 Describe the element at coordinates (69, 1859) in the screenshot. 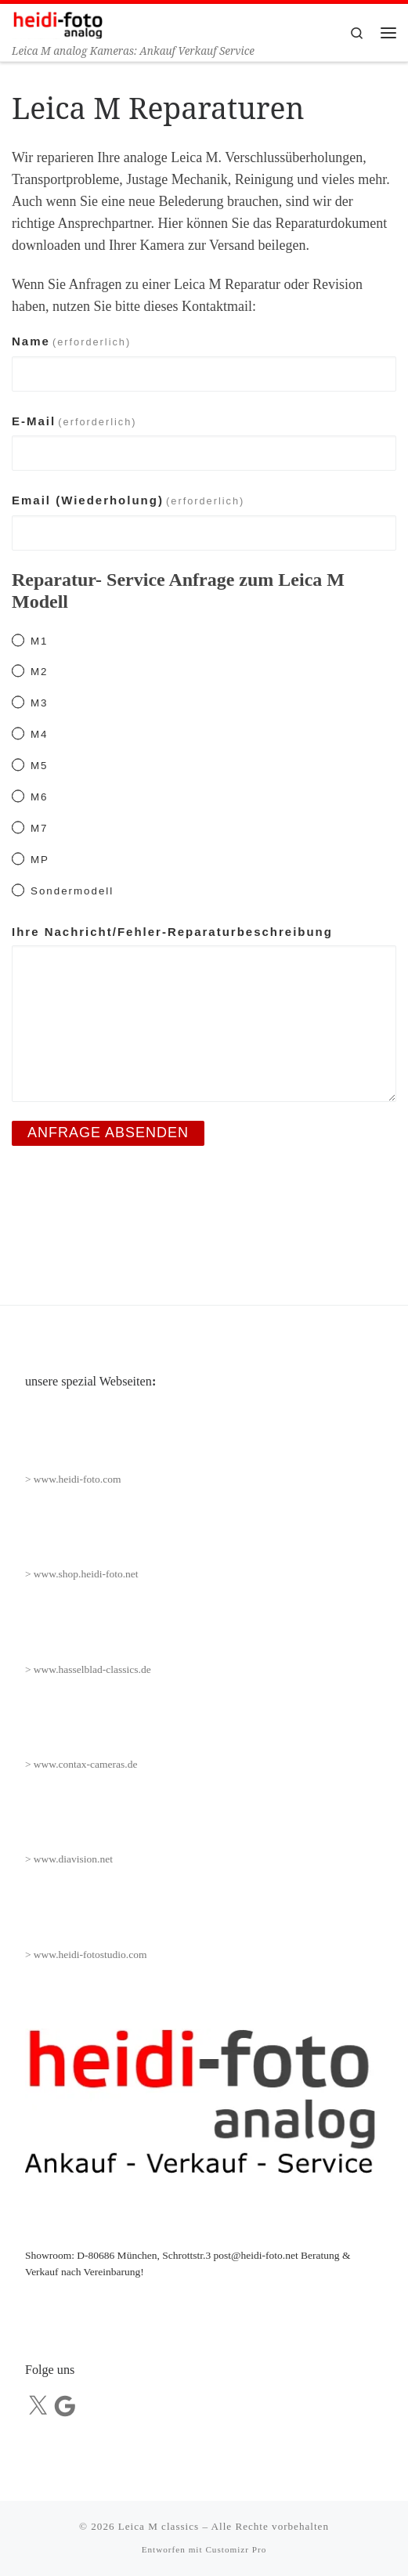

I see `> www.diavision.net` at that location.